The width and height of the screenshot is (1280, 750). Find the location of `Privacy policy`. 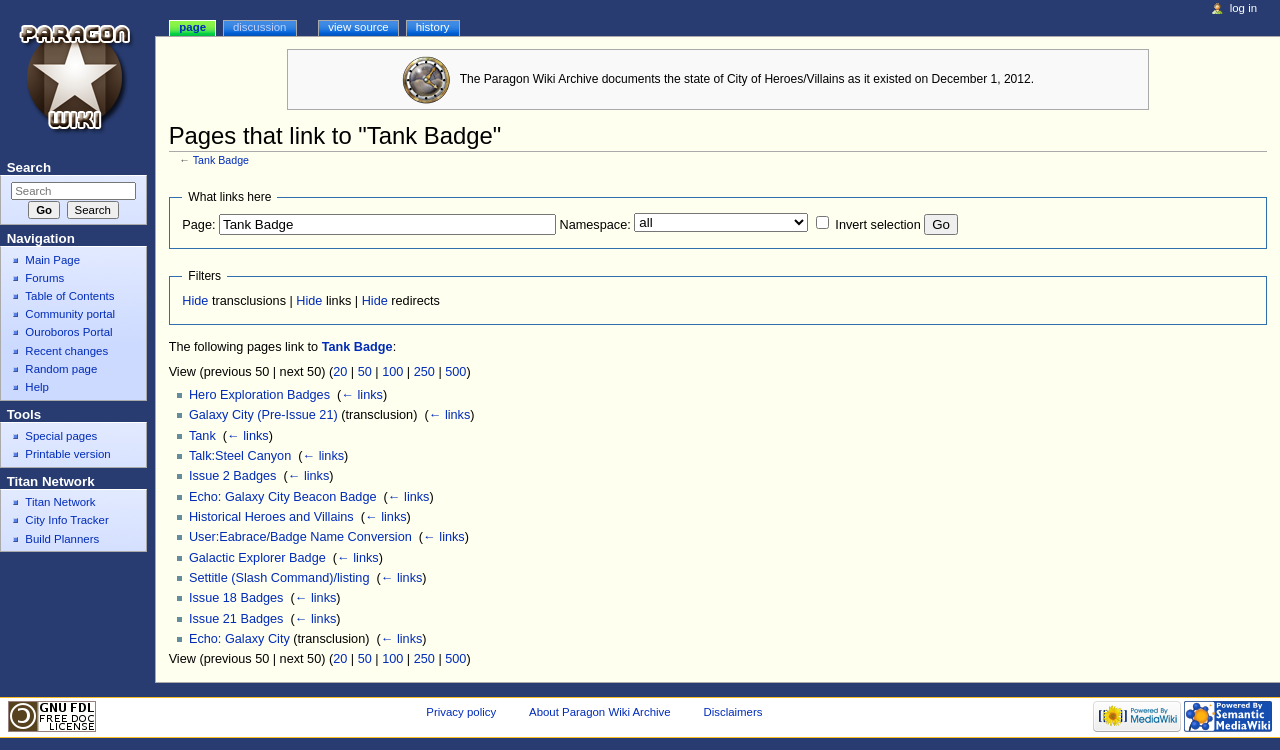

Privacy policy is located at coordinates (461, 712).